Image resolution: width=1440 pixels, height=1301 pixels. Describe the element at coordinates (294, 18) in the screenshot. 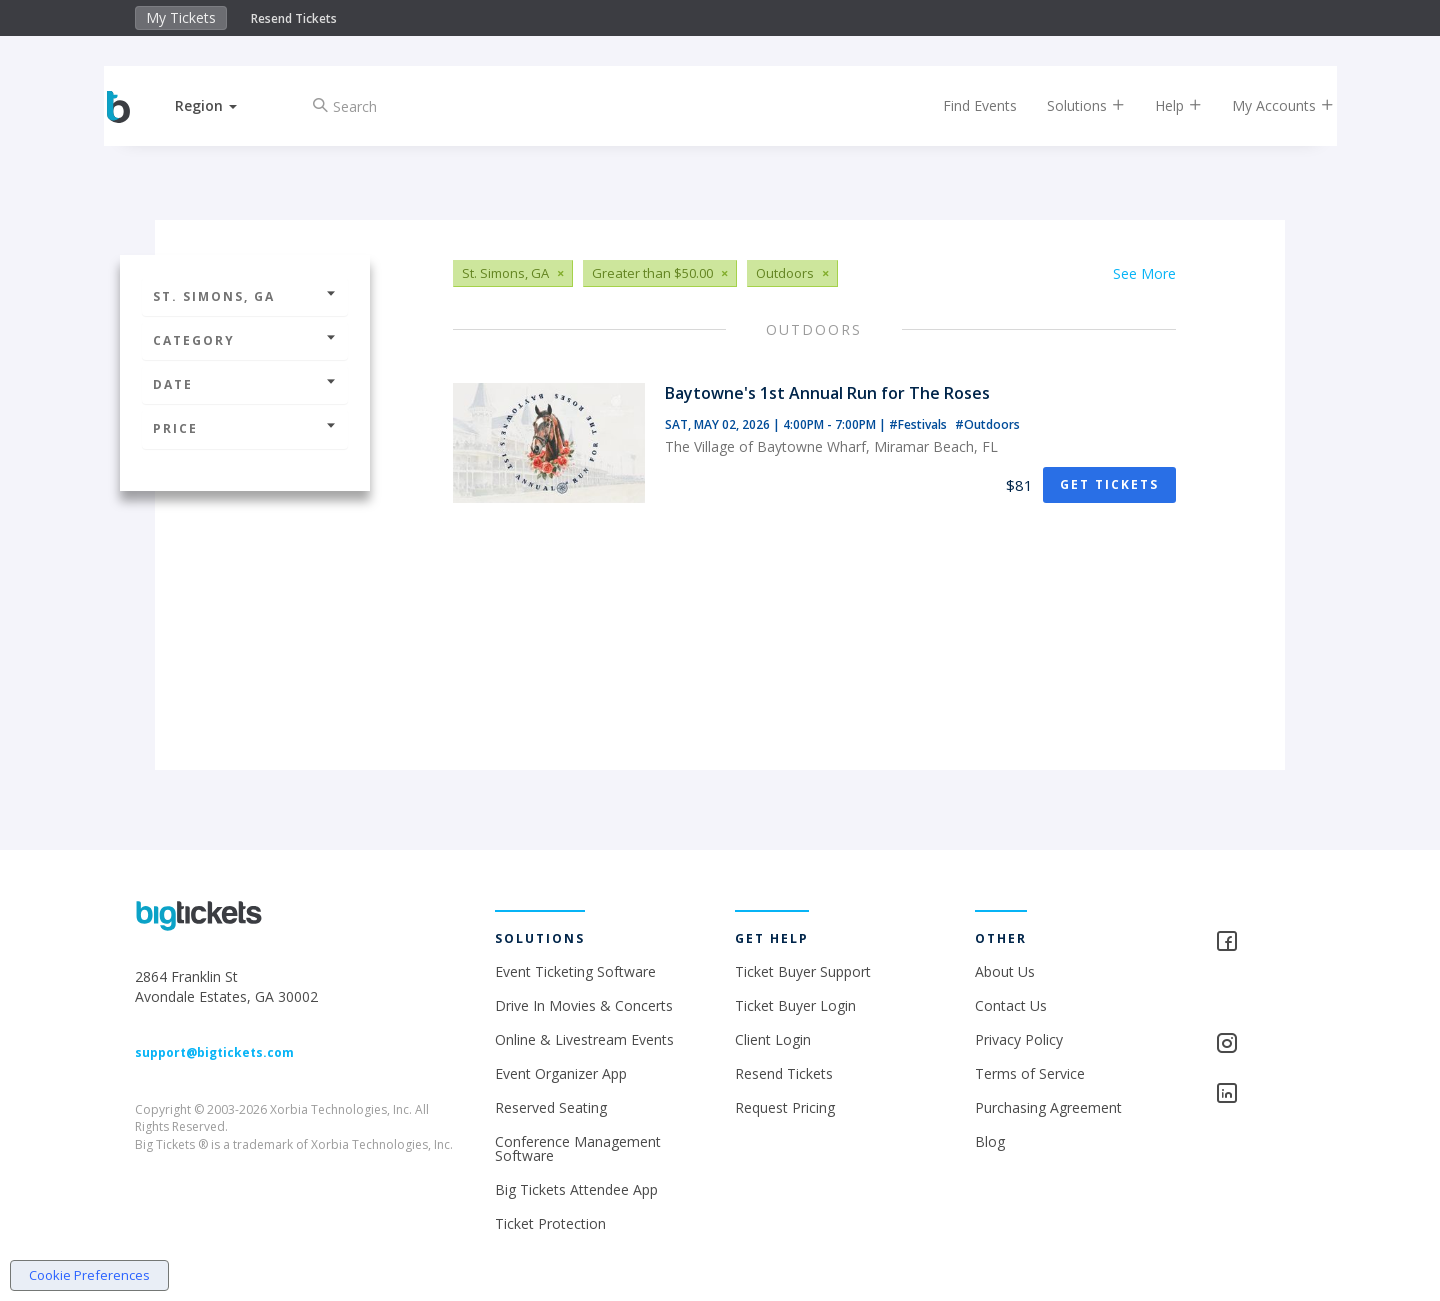

I see `Resend Tickets` at that location.